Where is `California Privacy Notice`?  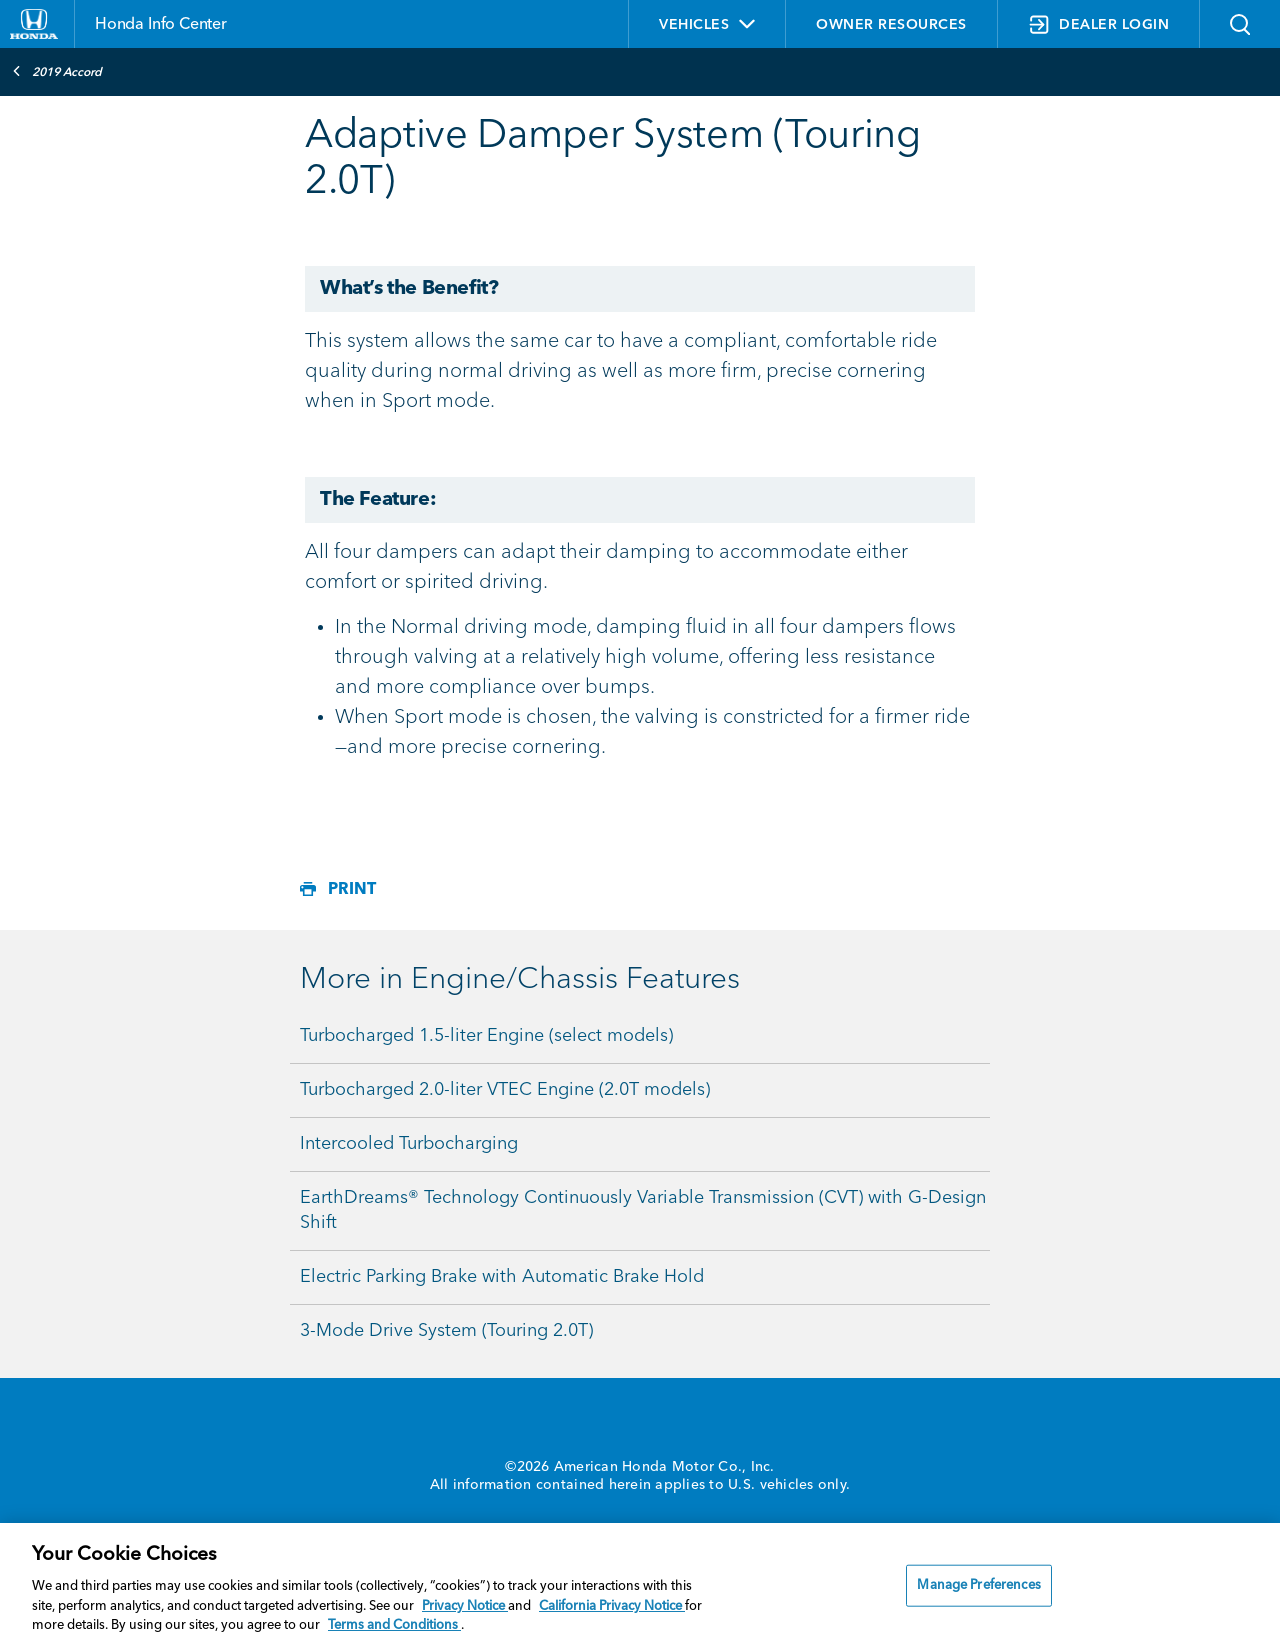 California Privacy Notice is located at coordinates (612, 1606).